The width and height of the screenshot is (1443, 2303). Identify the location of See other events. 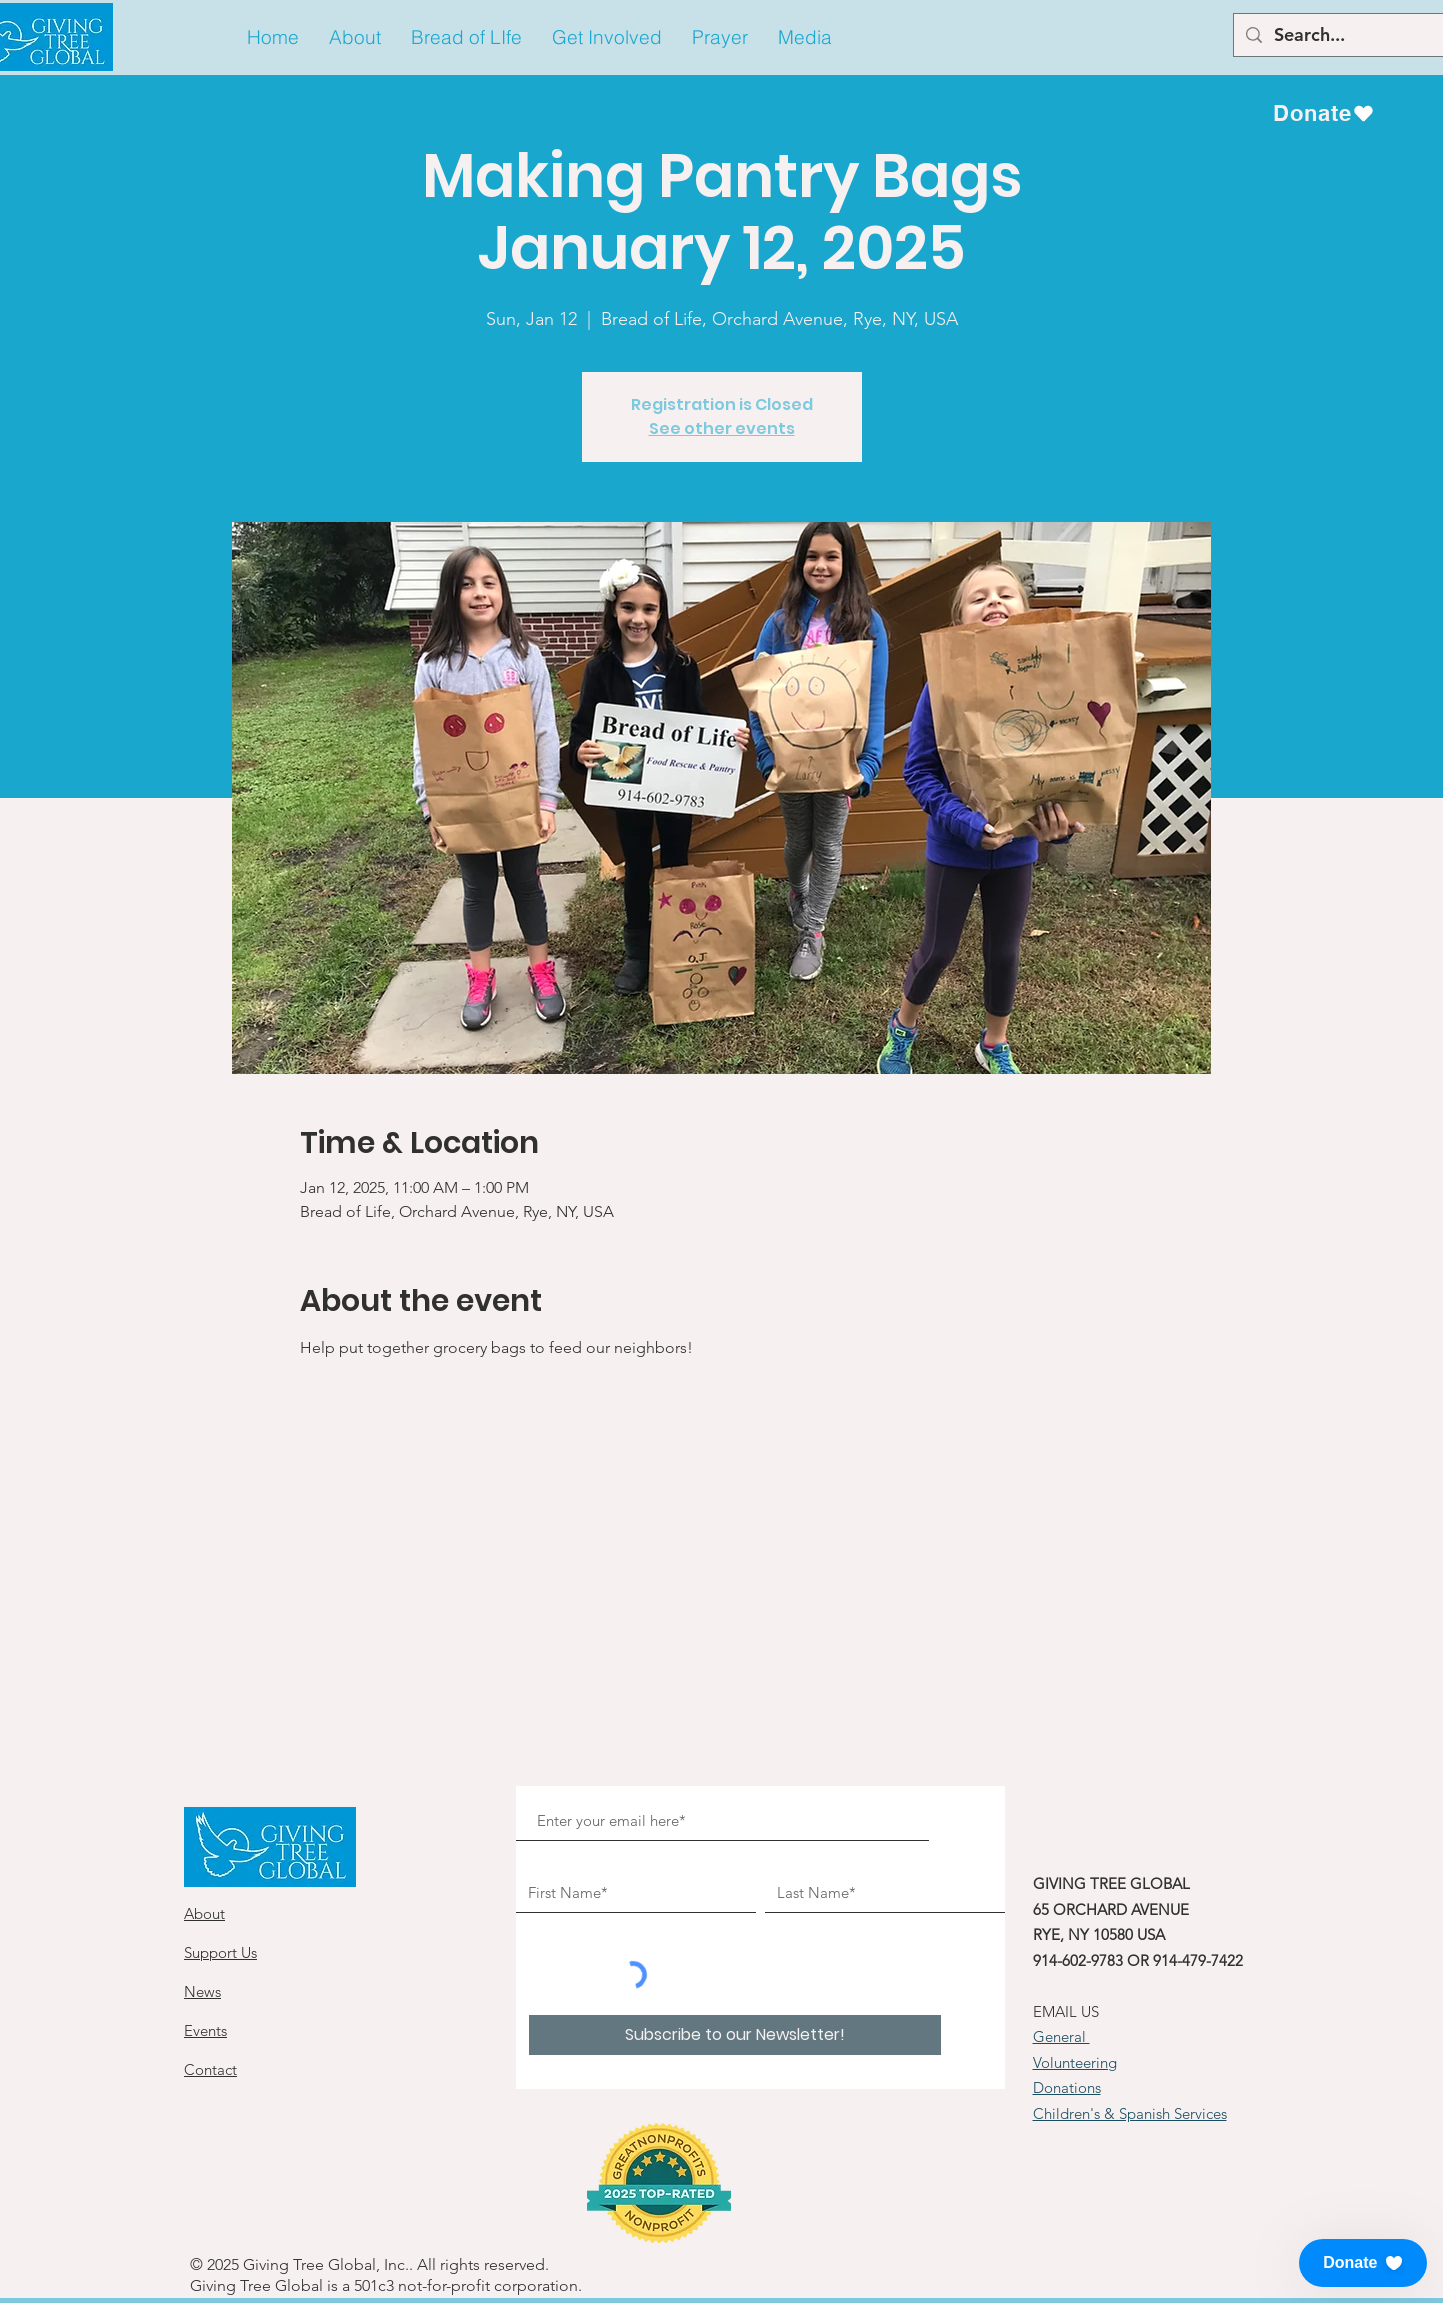
(722, 428).